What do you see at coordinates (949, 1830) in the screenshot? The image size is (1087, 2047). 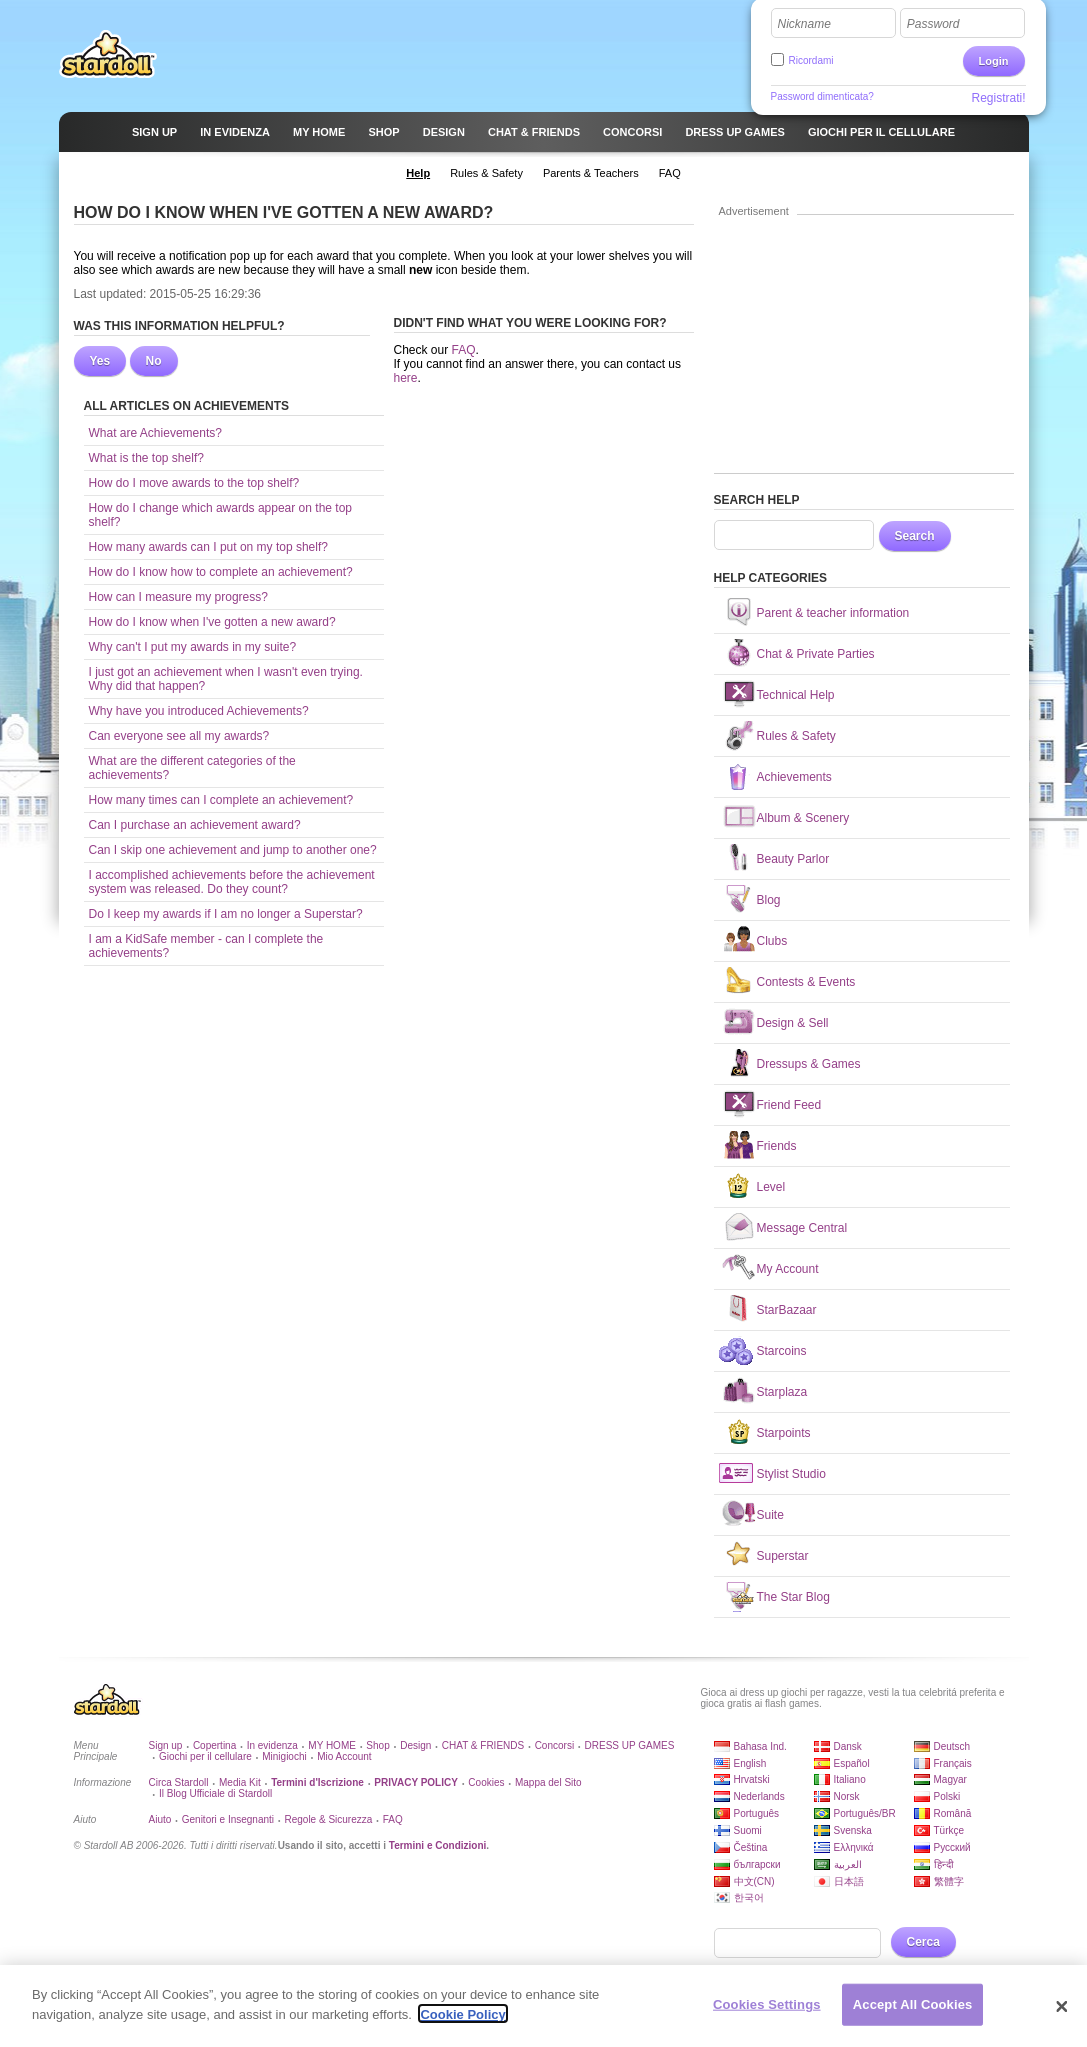 I see `Türkçe` at bounding box center [949, 1830].